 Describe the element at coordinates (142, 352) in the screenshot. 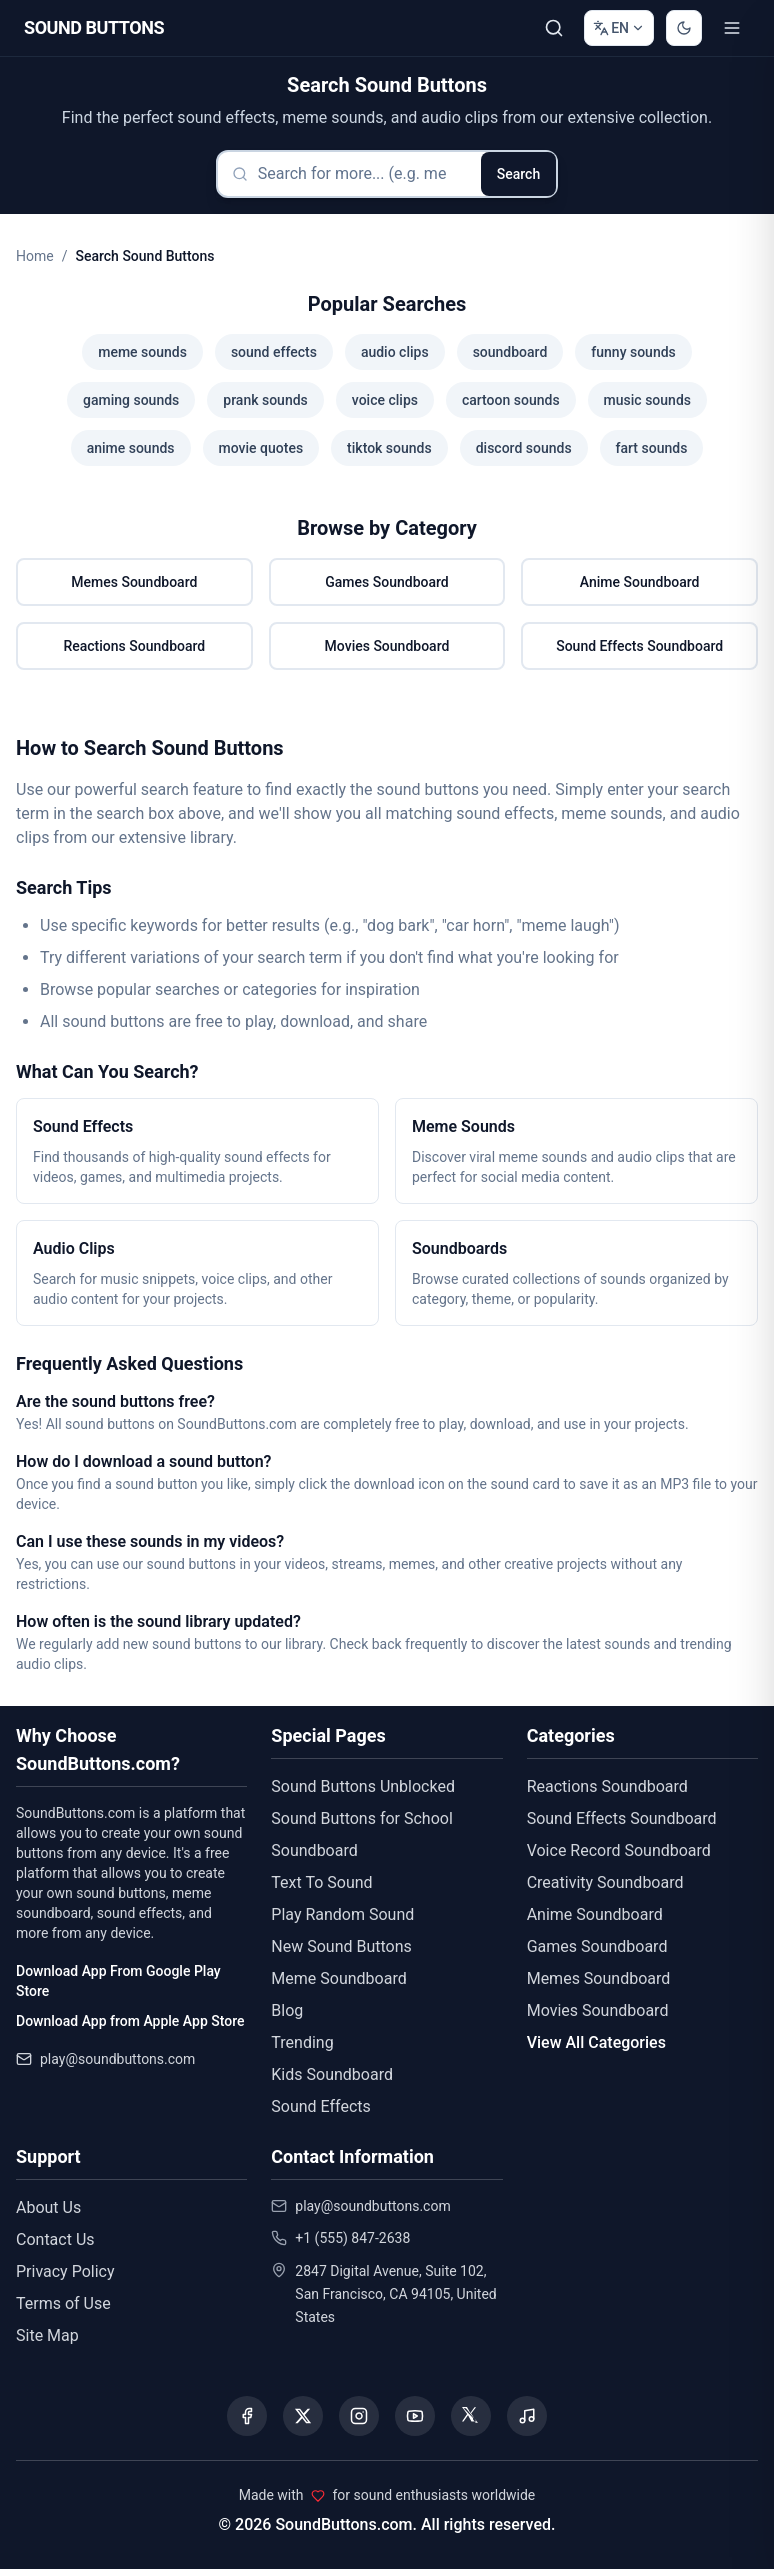

I see `meme sounds` at that location.